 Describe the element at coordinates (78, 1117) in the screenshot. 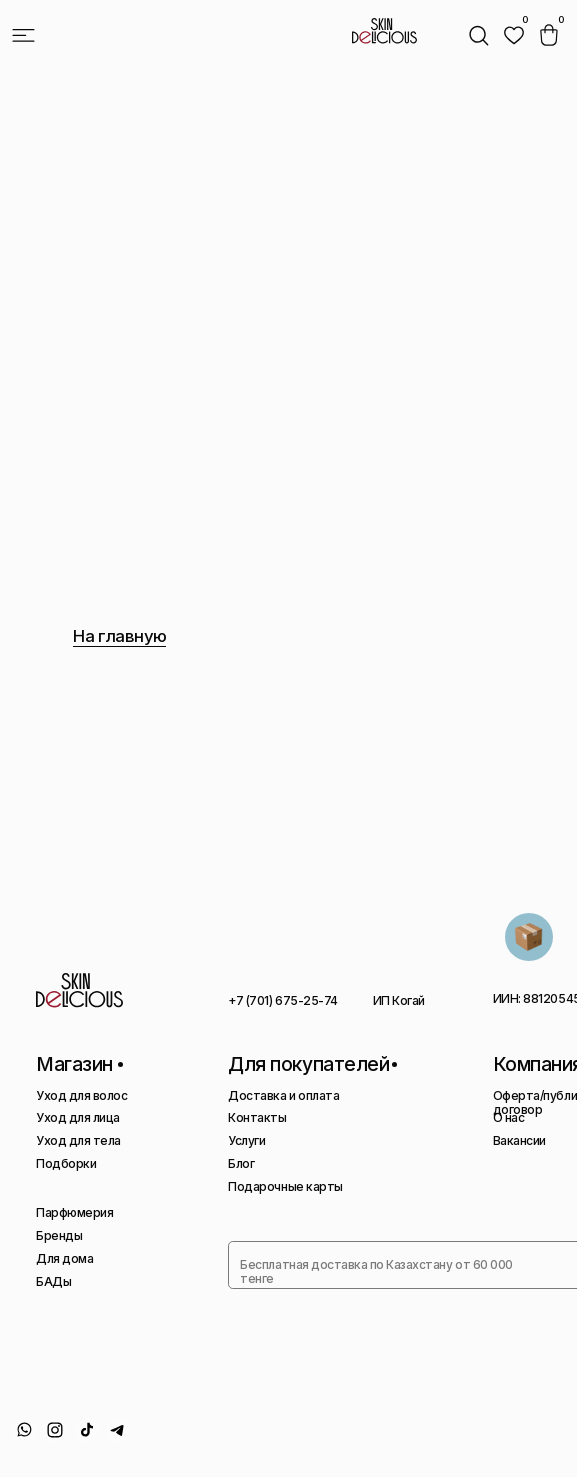

I see `Уход для лица` at that location.